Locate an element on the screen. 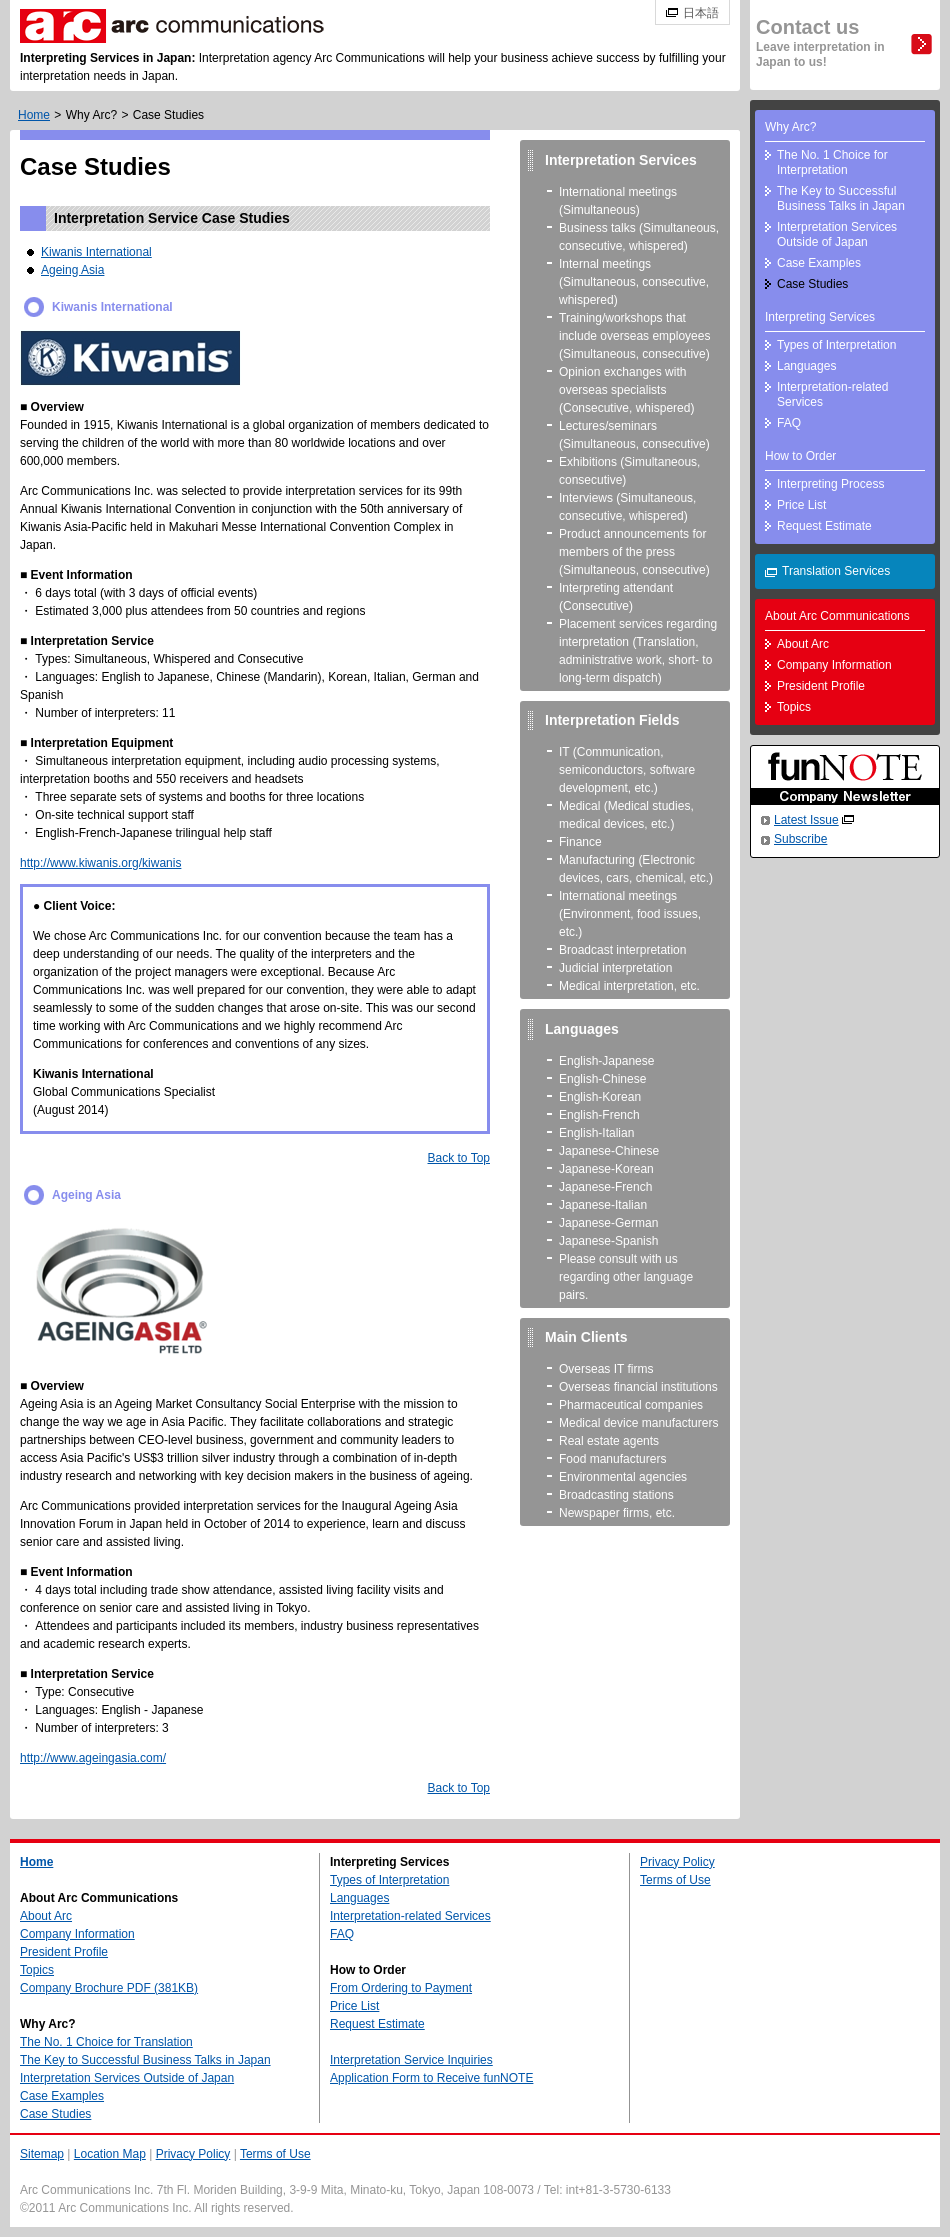 This screenshot has width=950, height=2237. The No. 1 Choice for Interpretation is located at coordinates (832, 162).